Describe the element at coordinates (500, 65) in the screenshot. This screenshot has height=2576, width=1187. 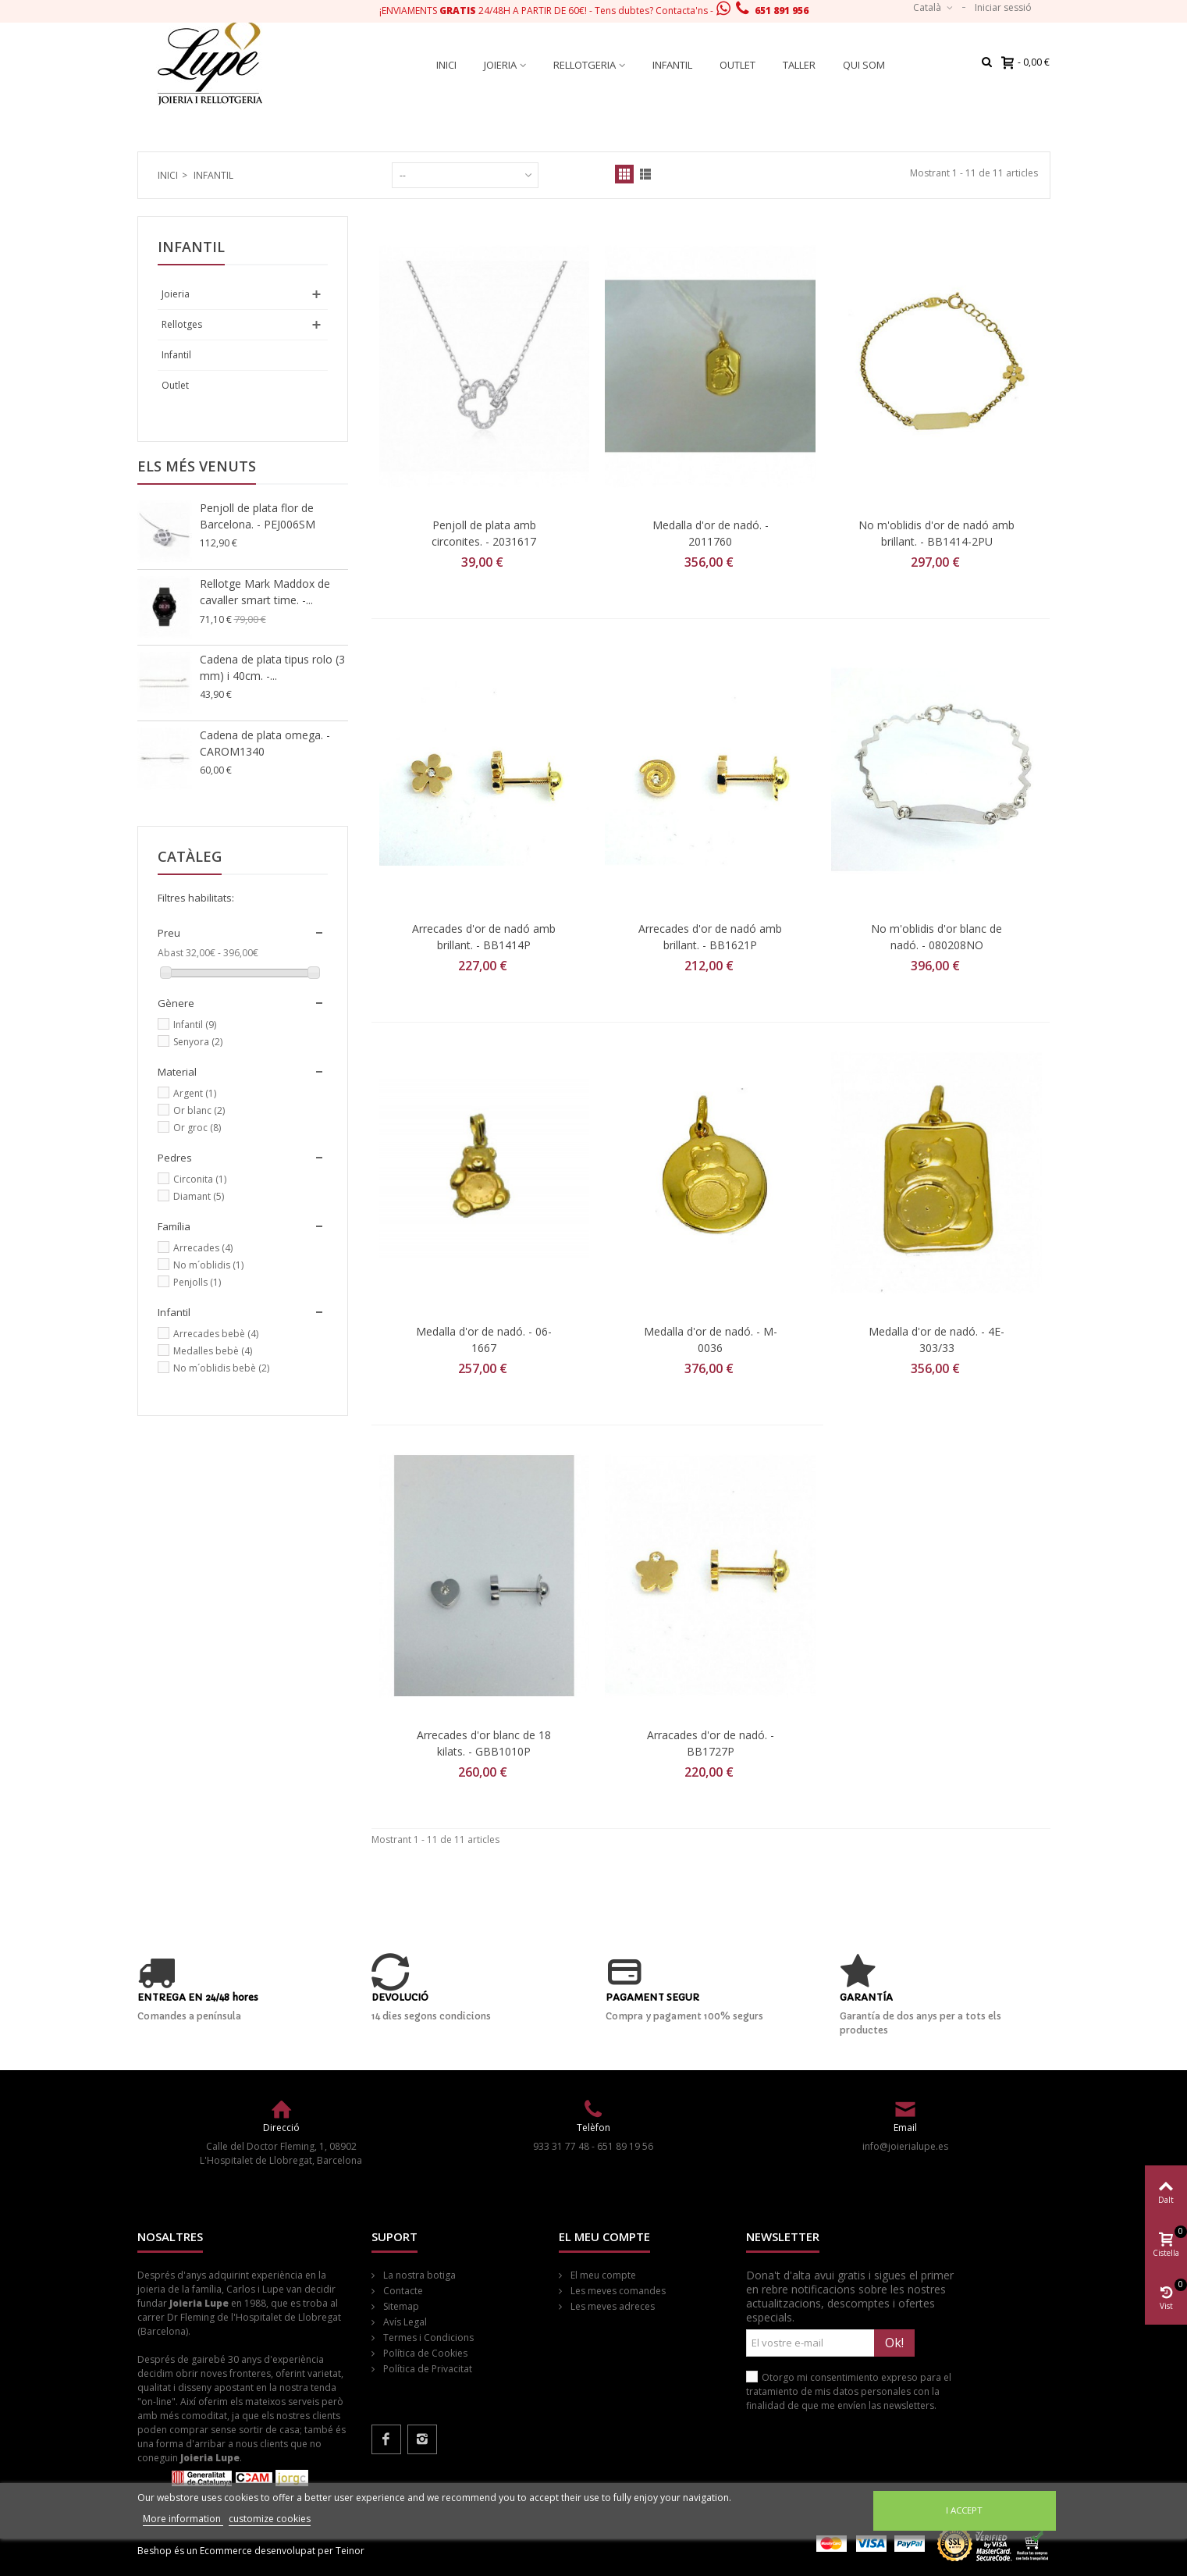
I see `Joieria` at that location.